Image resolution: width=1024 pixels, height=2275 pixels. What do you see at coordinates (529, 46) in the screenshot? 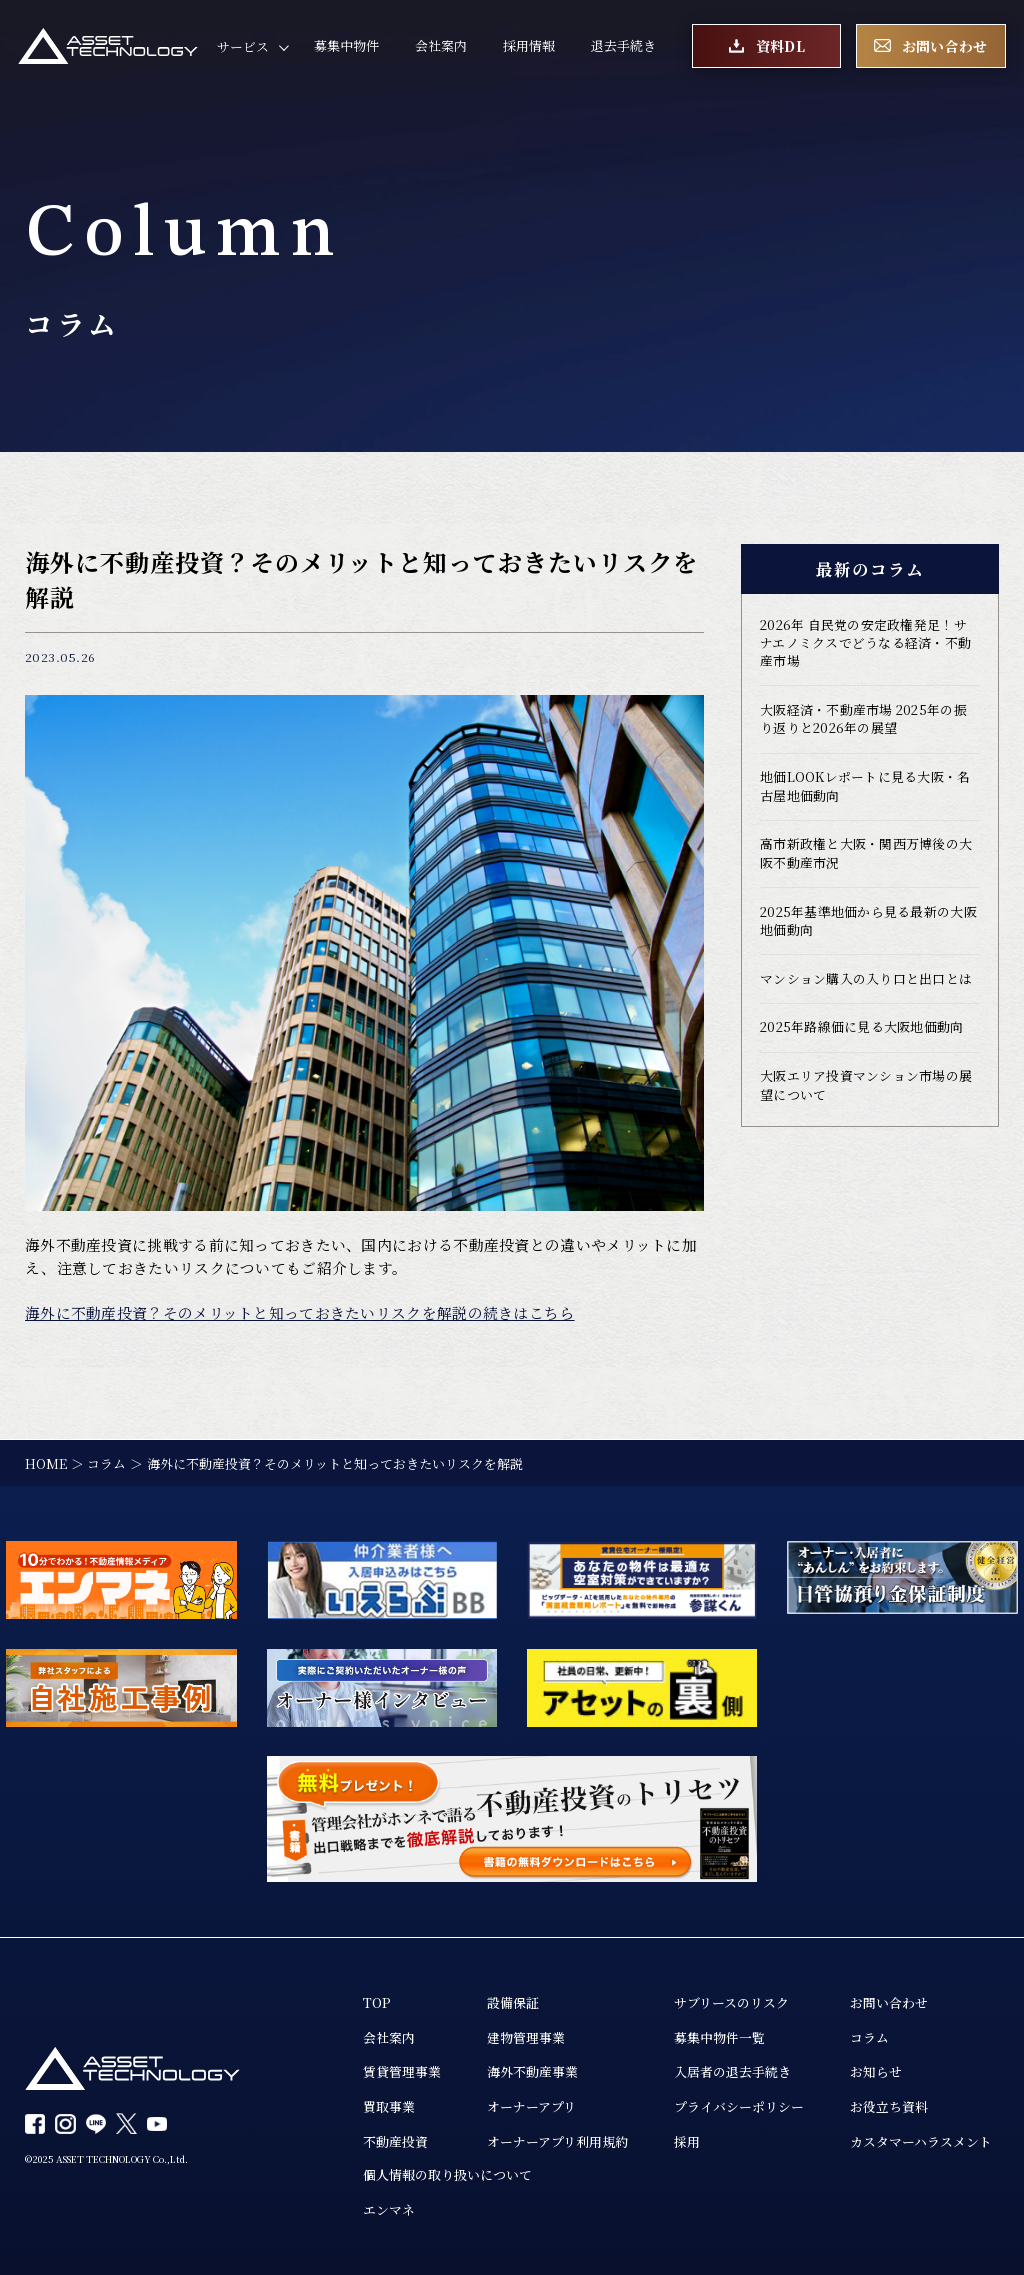
I see `採用情報` at bounding box center [529, 46].